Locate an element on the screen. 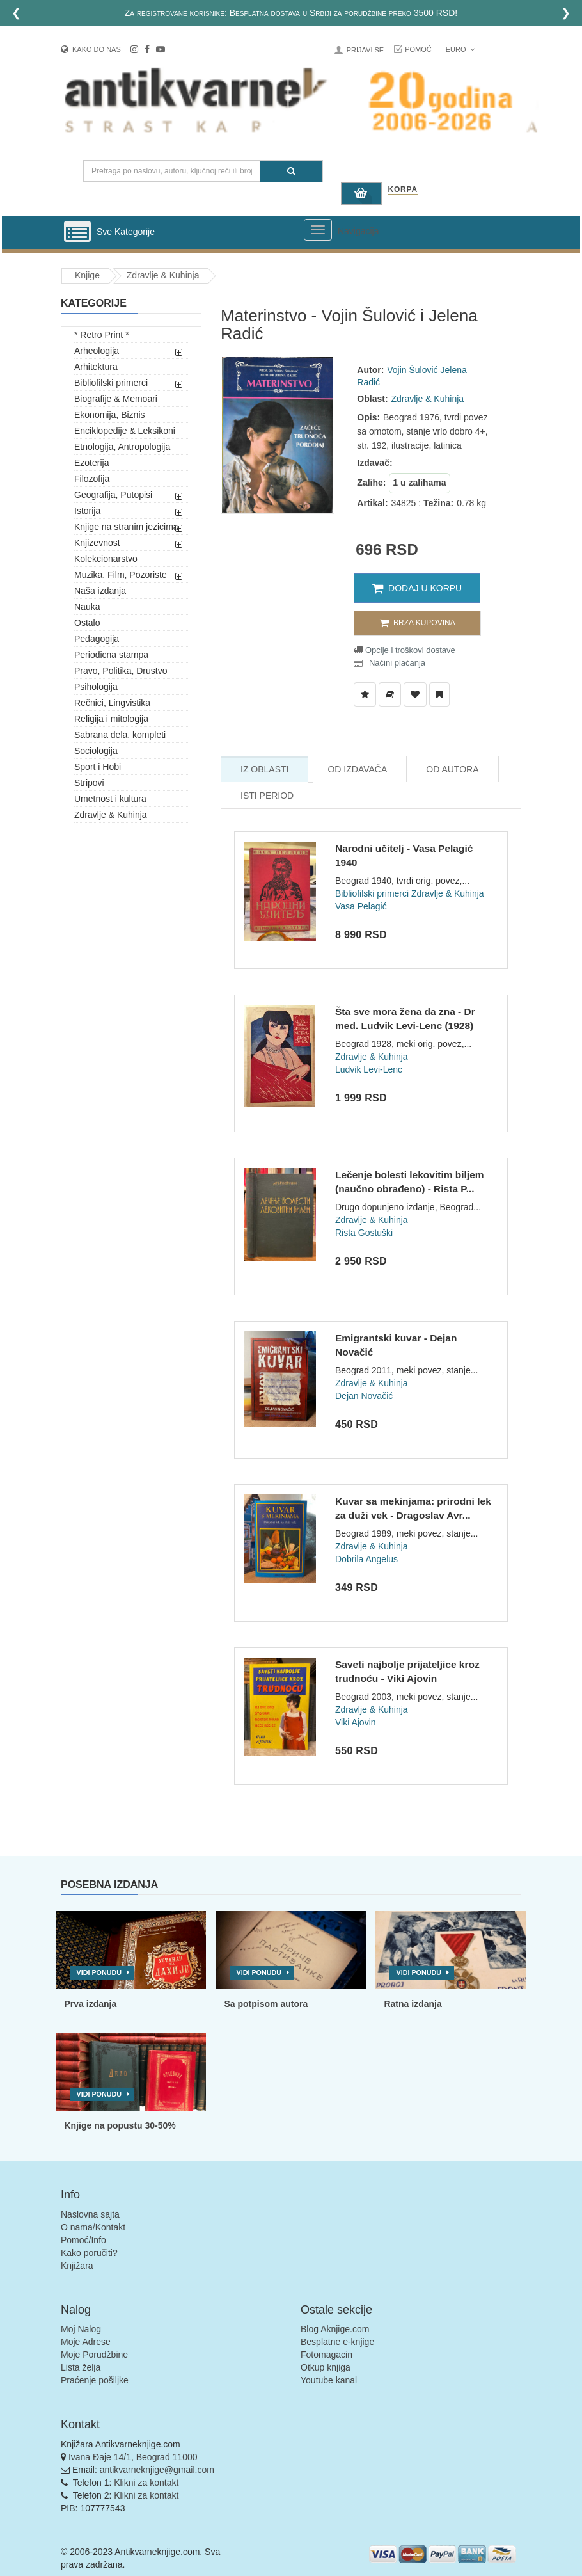 This screenshot has height=2576, width=582. Zdravlje & Kuhinja is located at coordinates (163, 275).